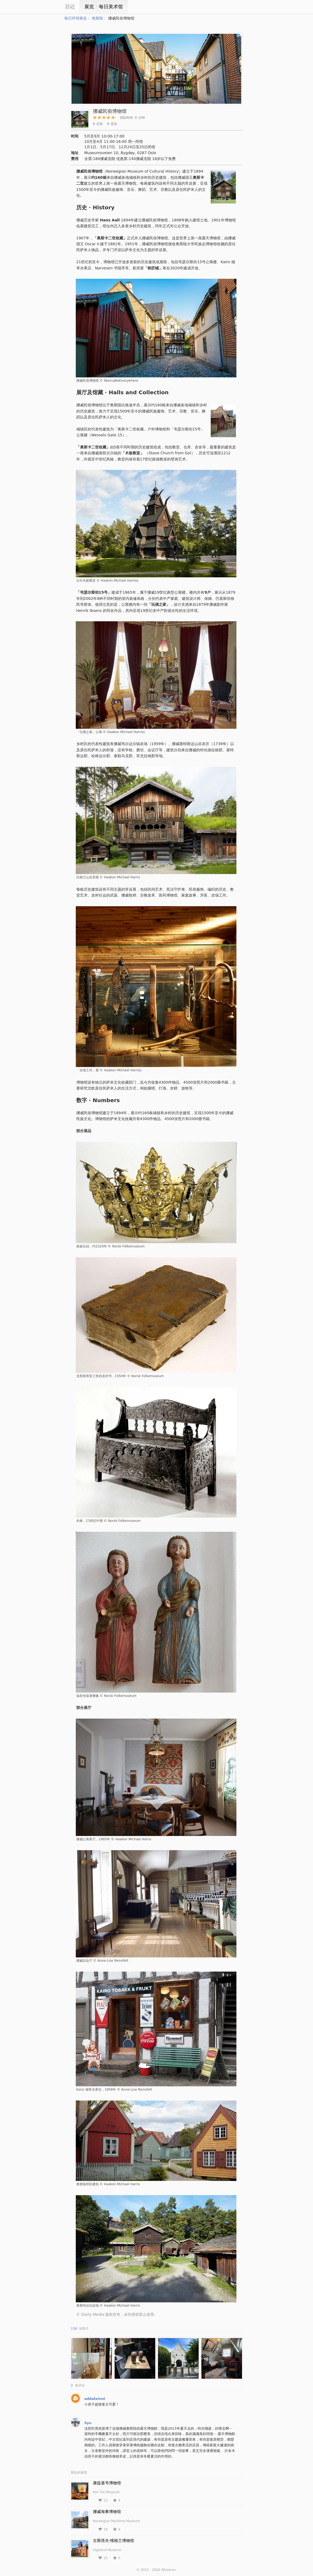 This screenshot has width=313, height=2576. Describe the element at coordinates (103, 6) in the screenshot. I see `展览ㆍ每日美术馆` at that location.